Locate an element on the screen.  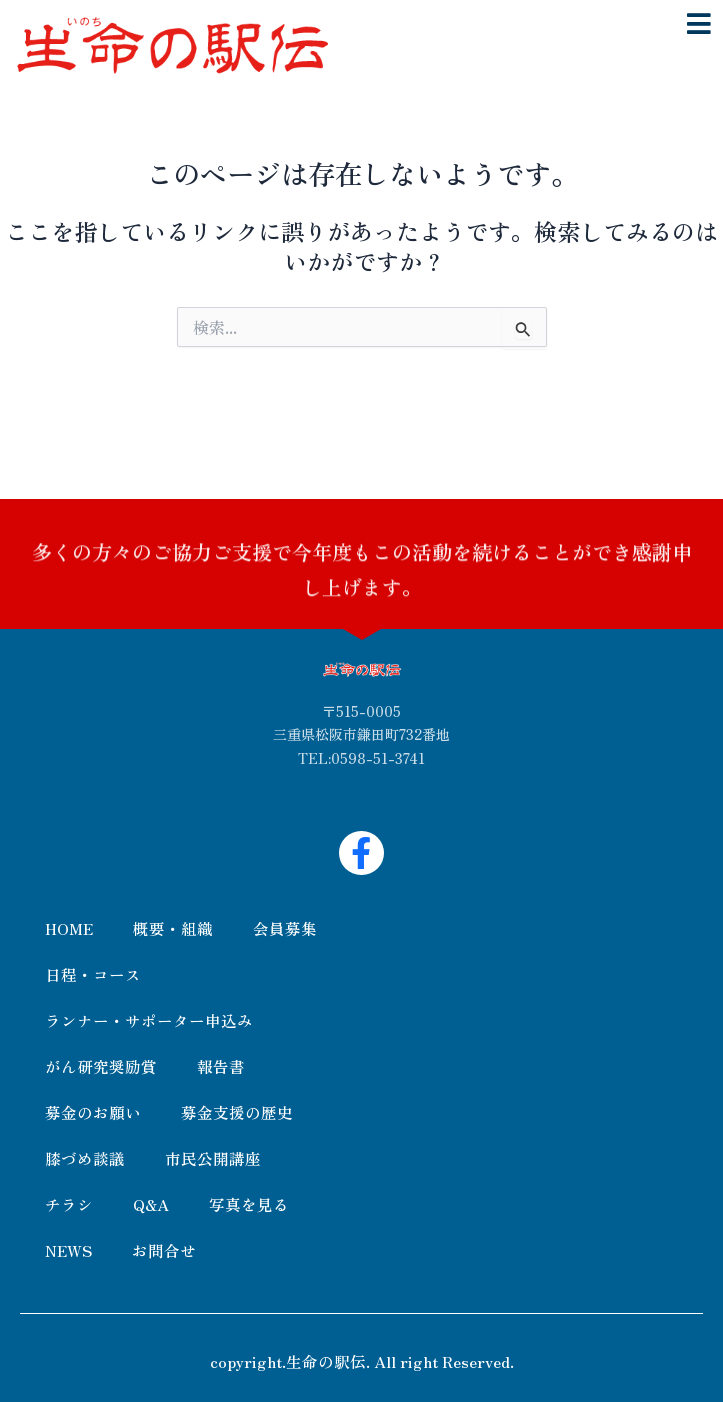
募金のお願い is located at coordinates (93, 1112).